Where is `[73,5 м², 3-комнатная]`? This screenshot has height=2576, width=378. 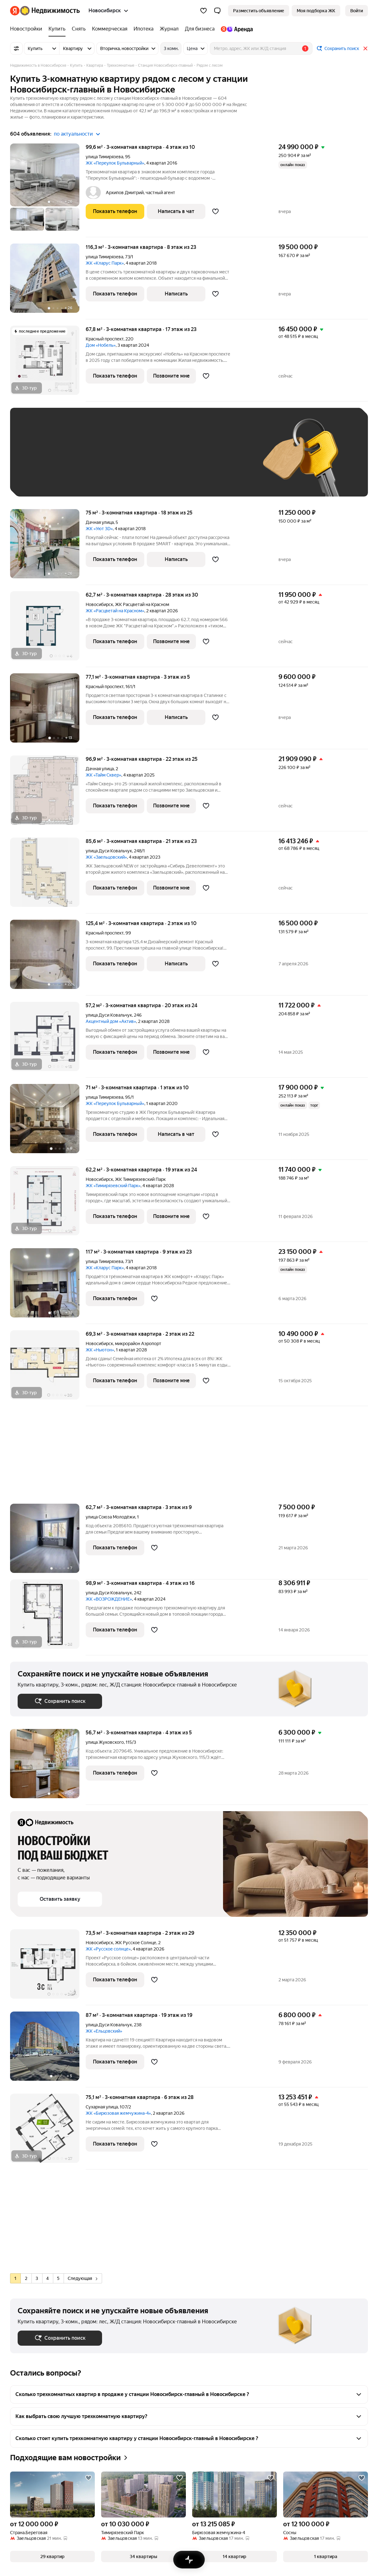
[73,5 м², 3-комнатная] is located at coordinates (48, 1967).